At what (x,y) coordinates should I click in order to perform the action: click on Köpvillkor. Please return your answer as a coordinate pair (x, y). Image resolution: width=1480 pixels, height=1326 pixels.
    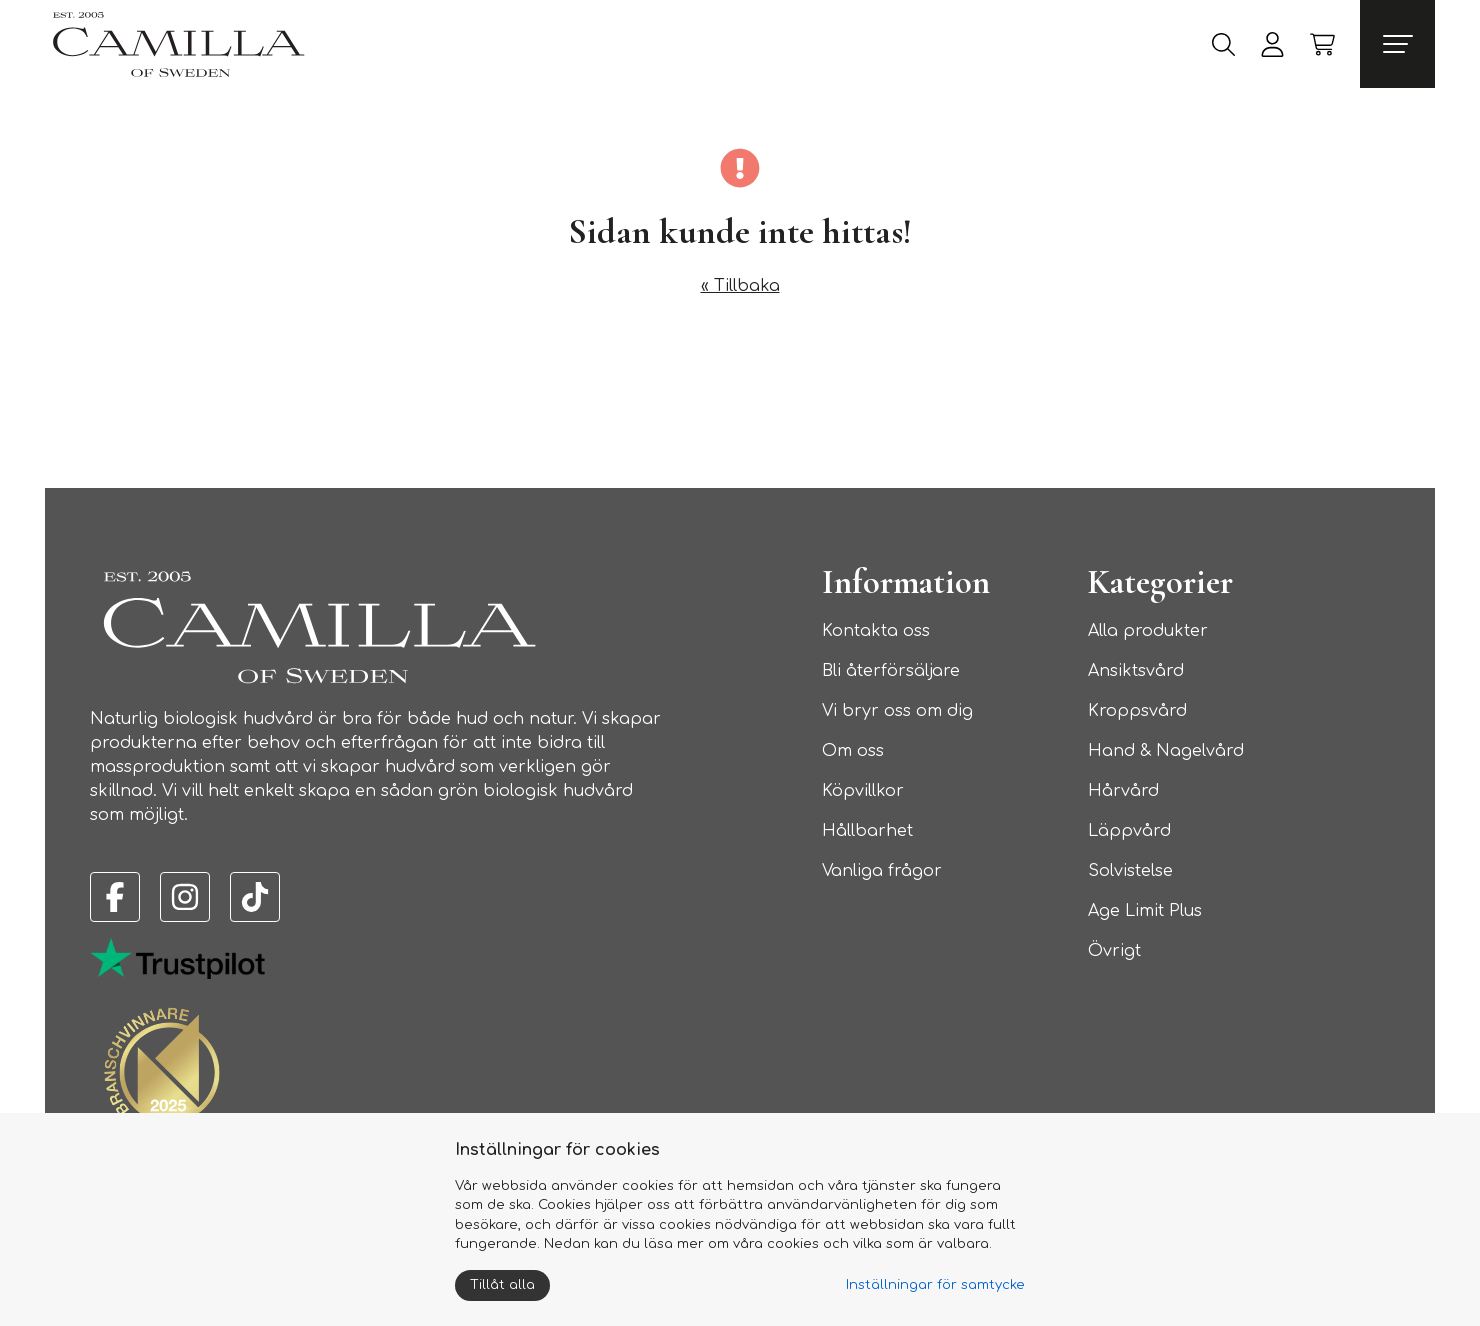
    Looking at the image, I should click on (863, 791).